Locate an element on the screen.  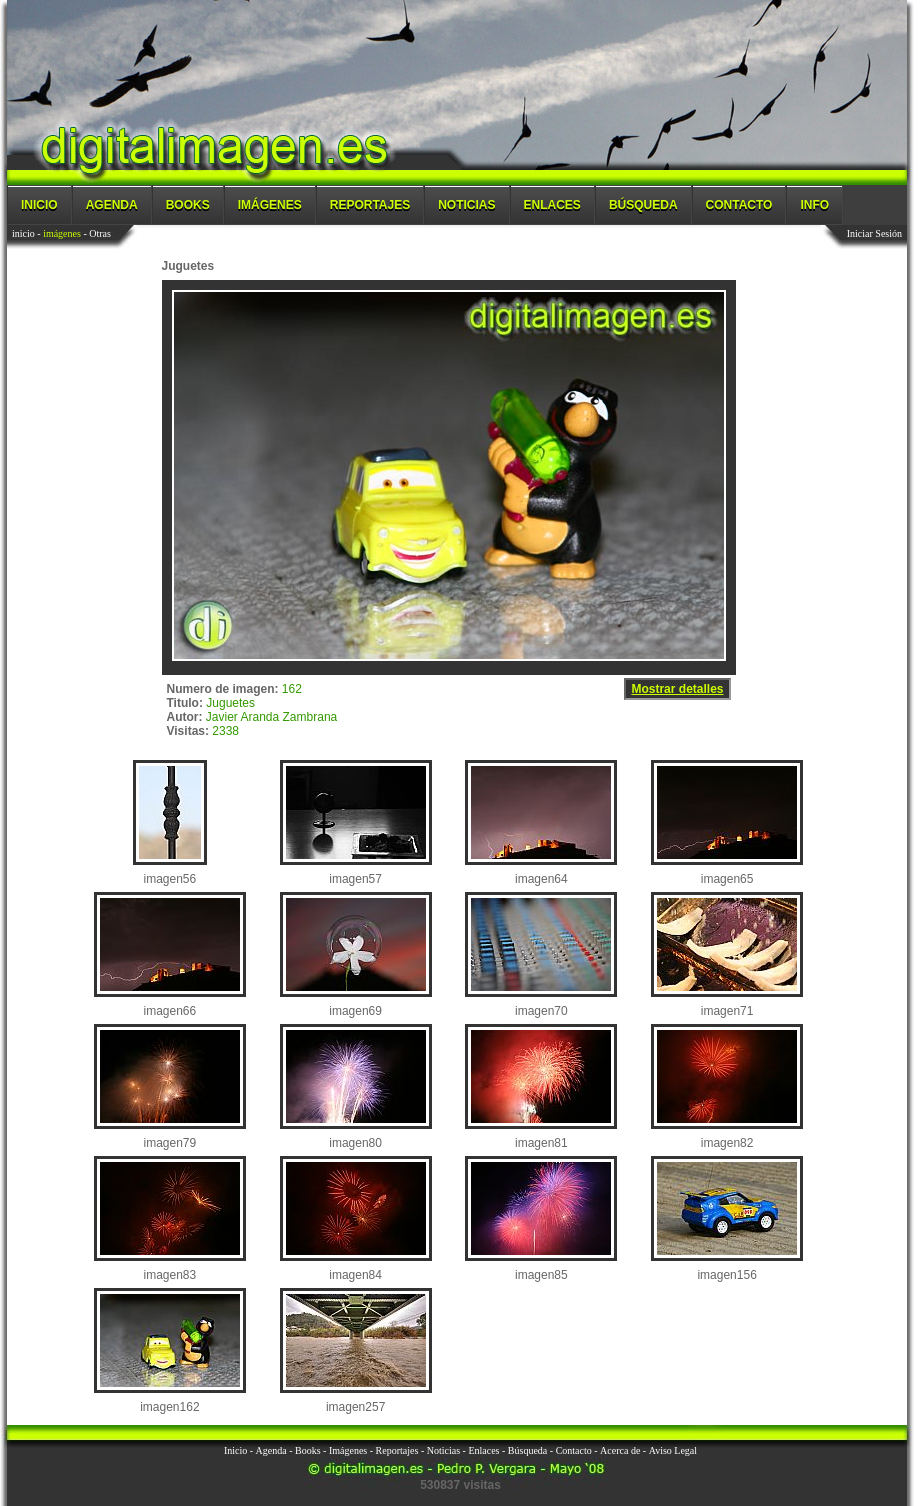
inicio is located at coordinates (23, 233).